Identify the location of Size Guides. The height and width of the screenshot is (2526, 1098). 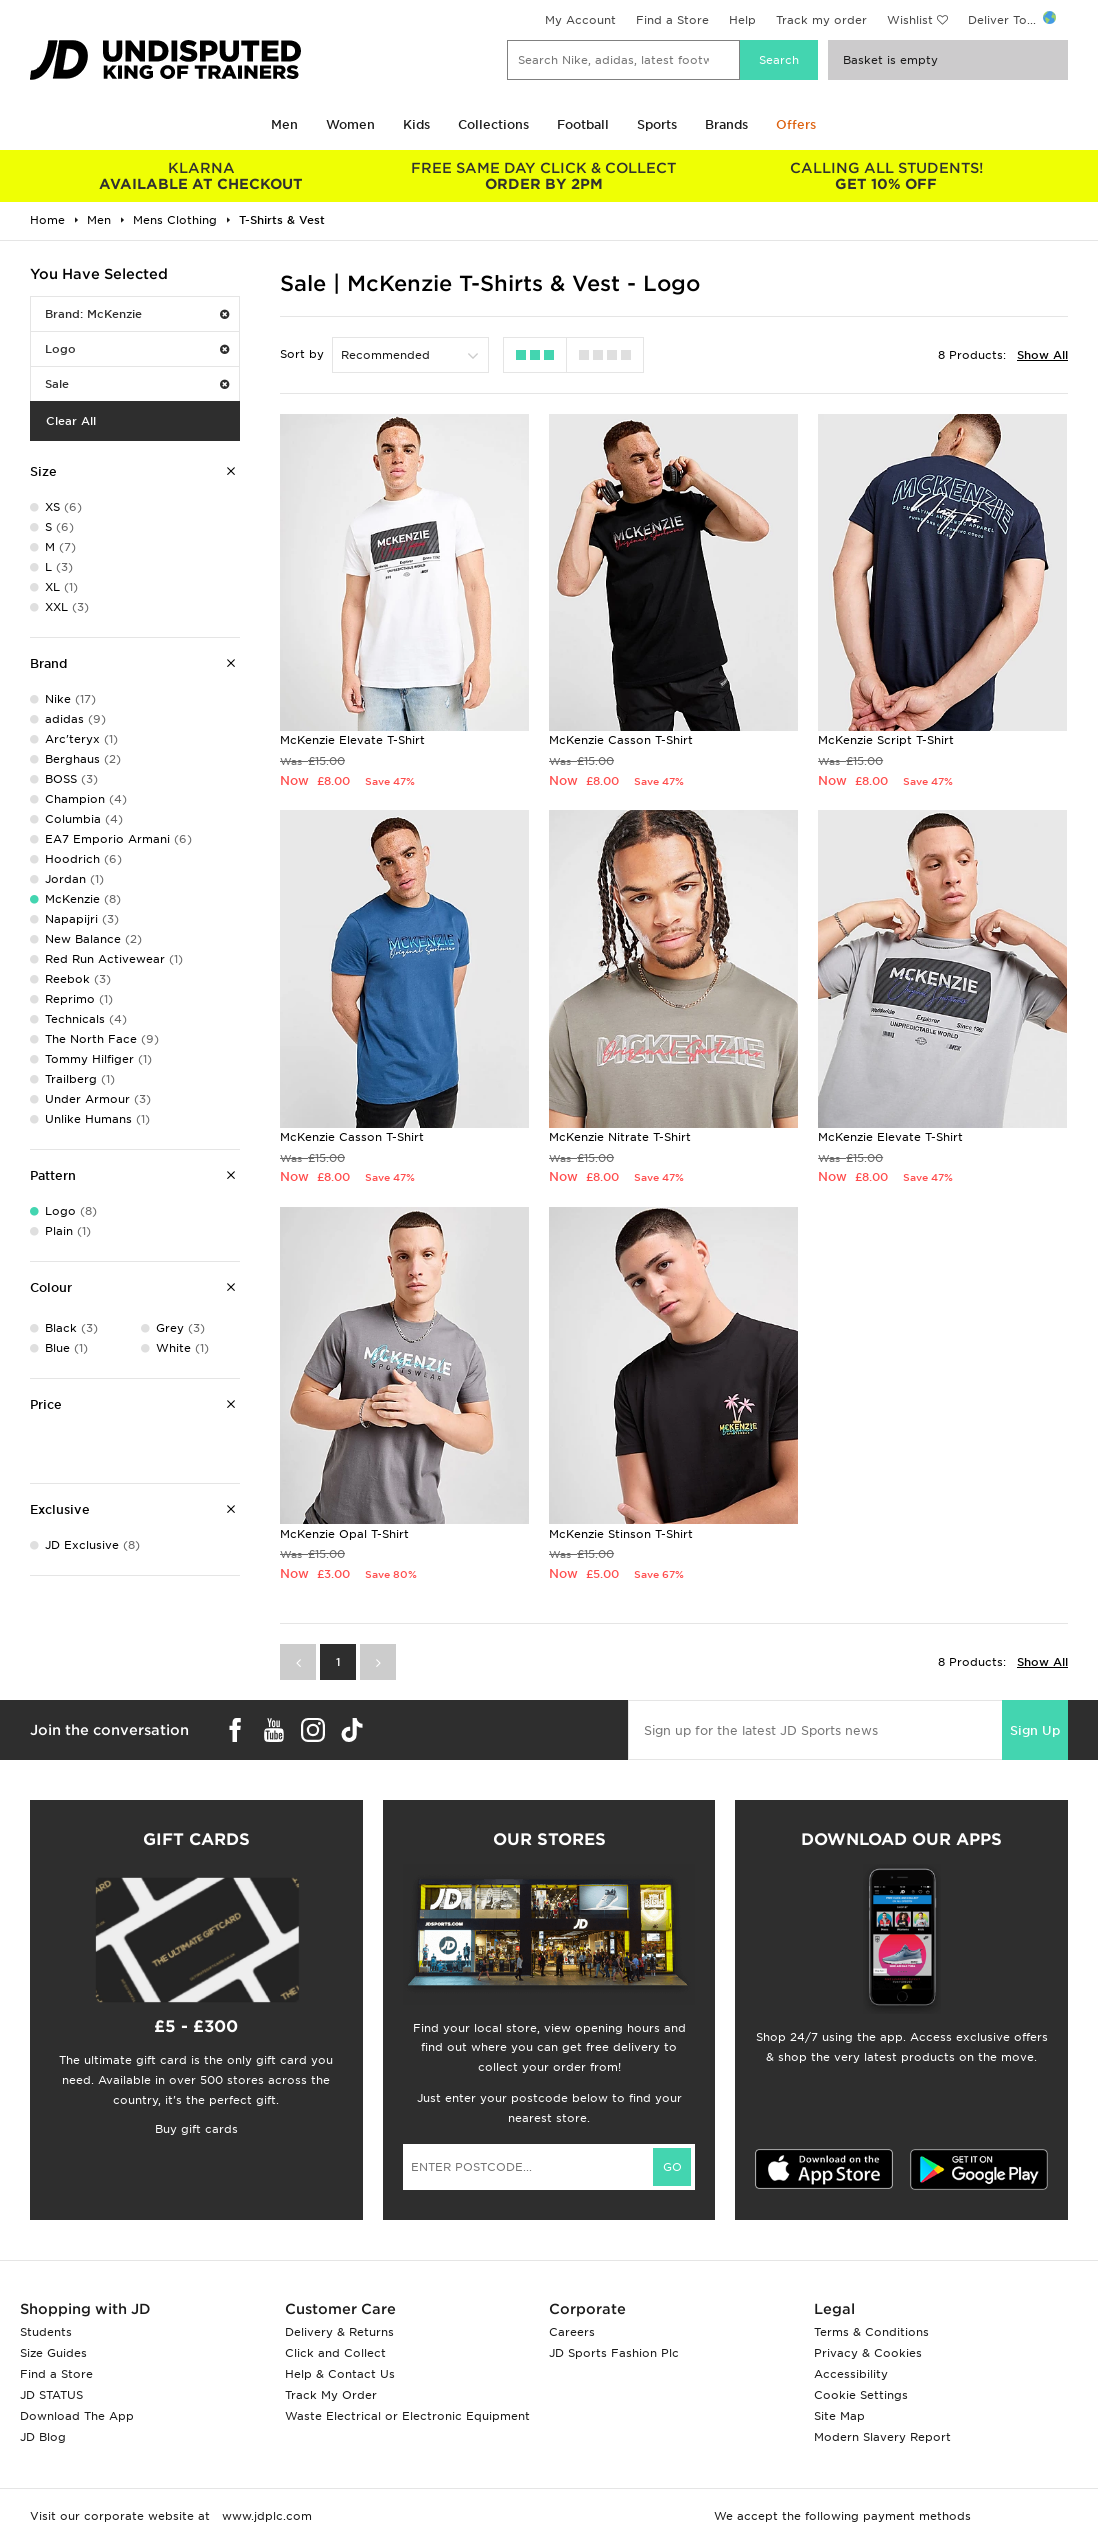
(53, 2353).